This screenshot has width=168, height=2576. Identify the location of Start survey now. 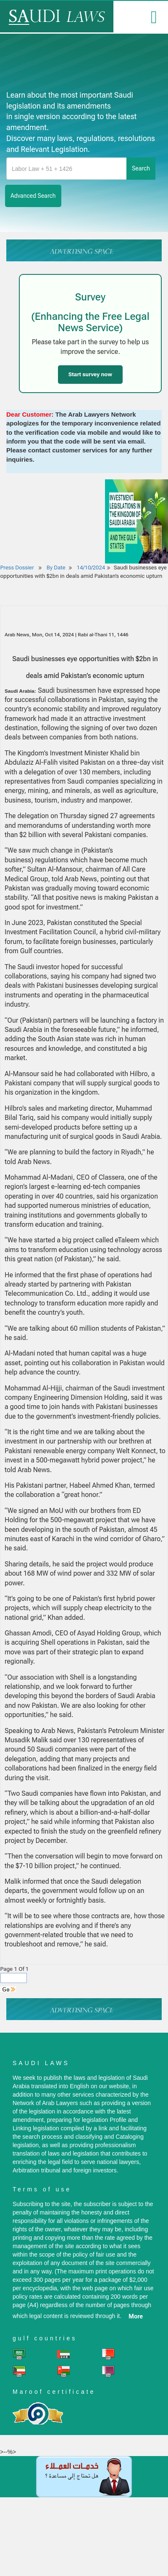
(90, 374).